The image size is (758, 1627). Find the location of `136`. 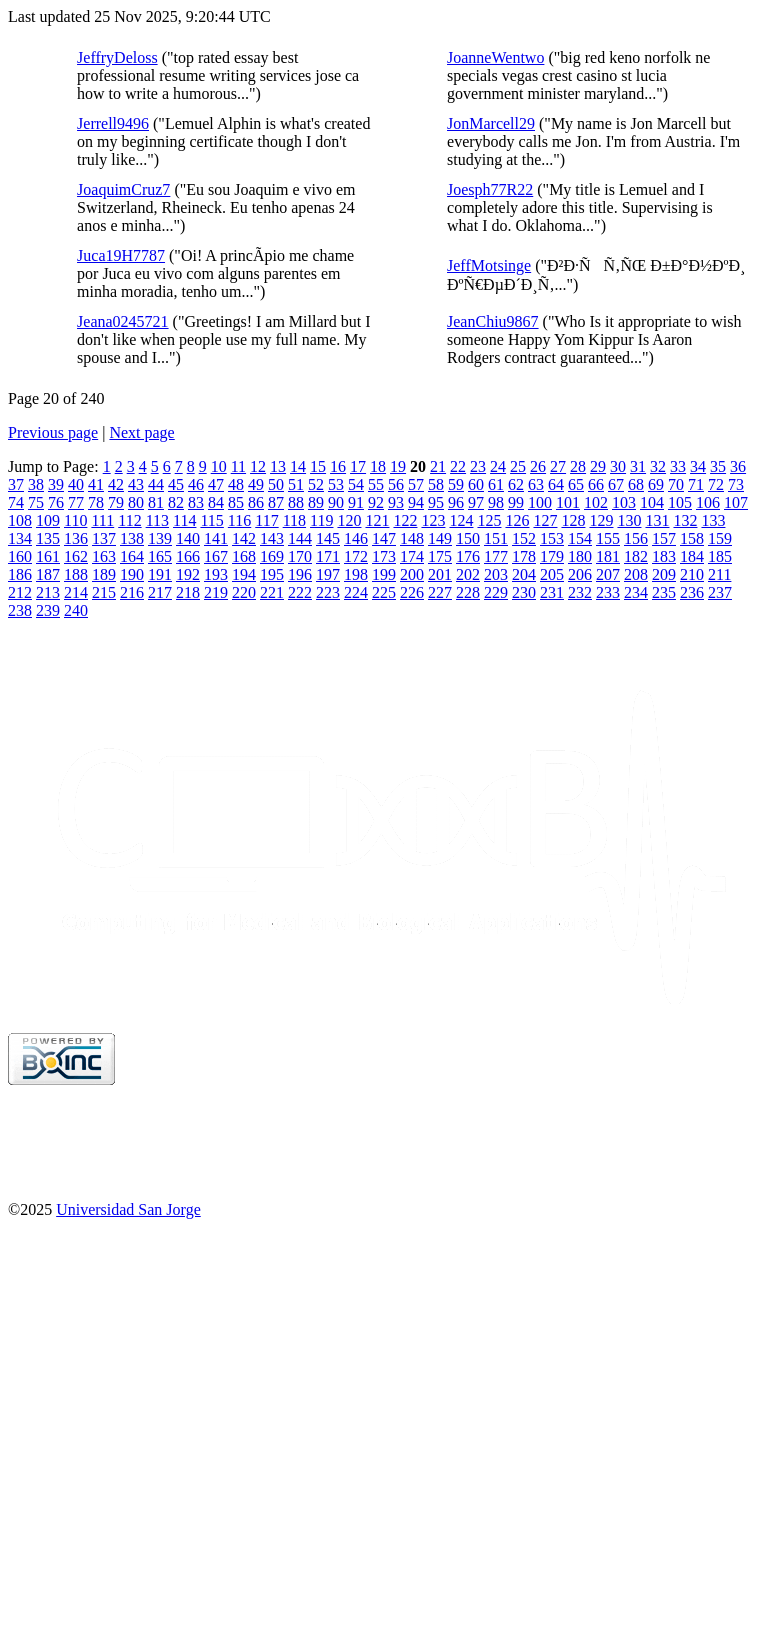

136 is located at coordinates (76, 538).